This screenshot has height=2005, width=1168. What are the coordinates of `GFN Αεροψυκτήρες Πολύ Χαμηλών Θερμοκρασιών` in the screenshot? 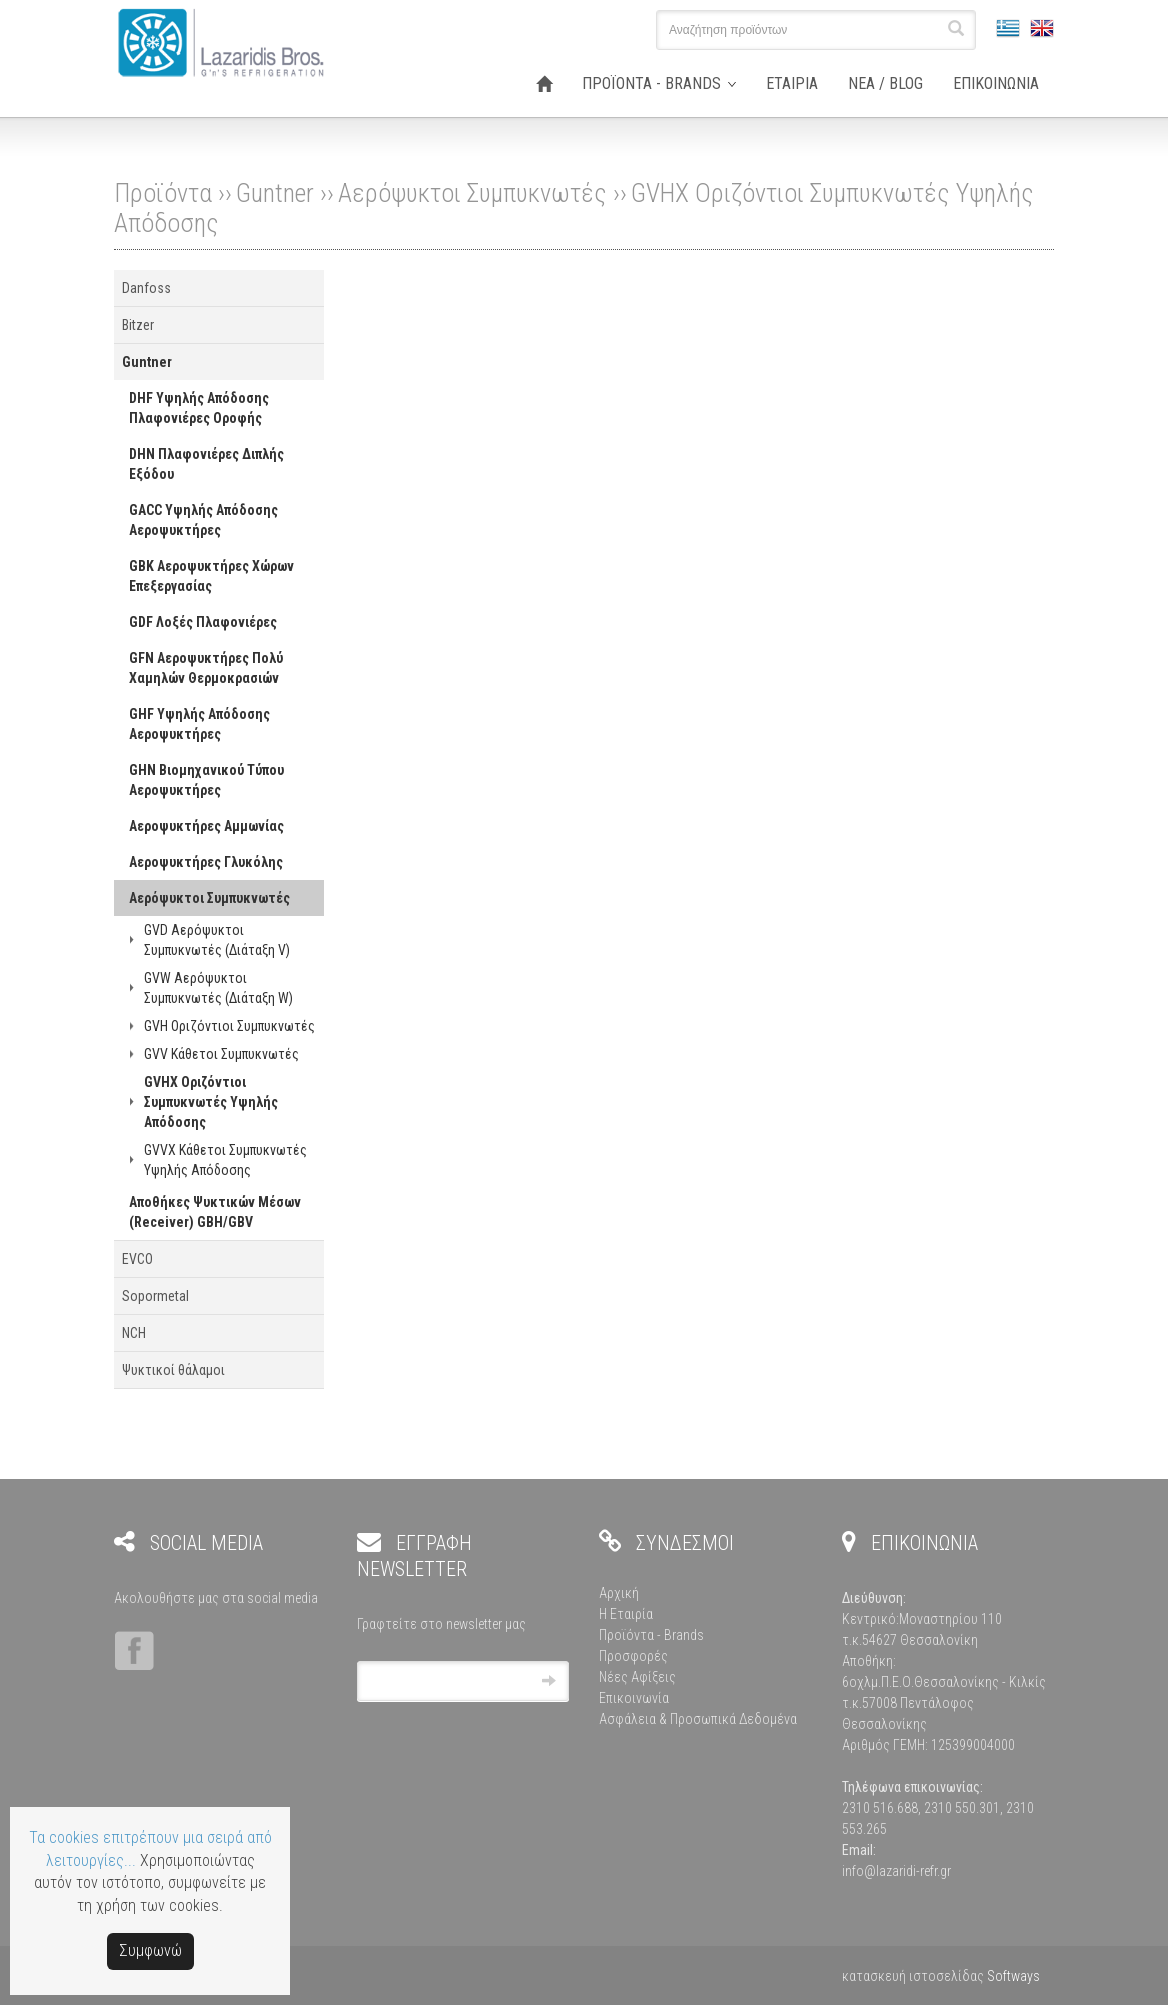 It's located at (206, 668).